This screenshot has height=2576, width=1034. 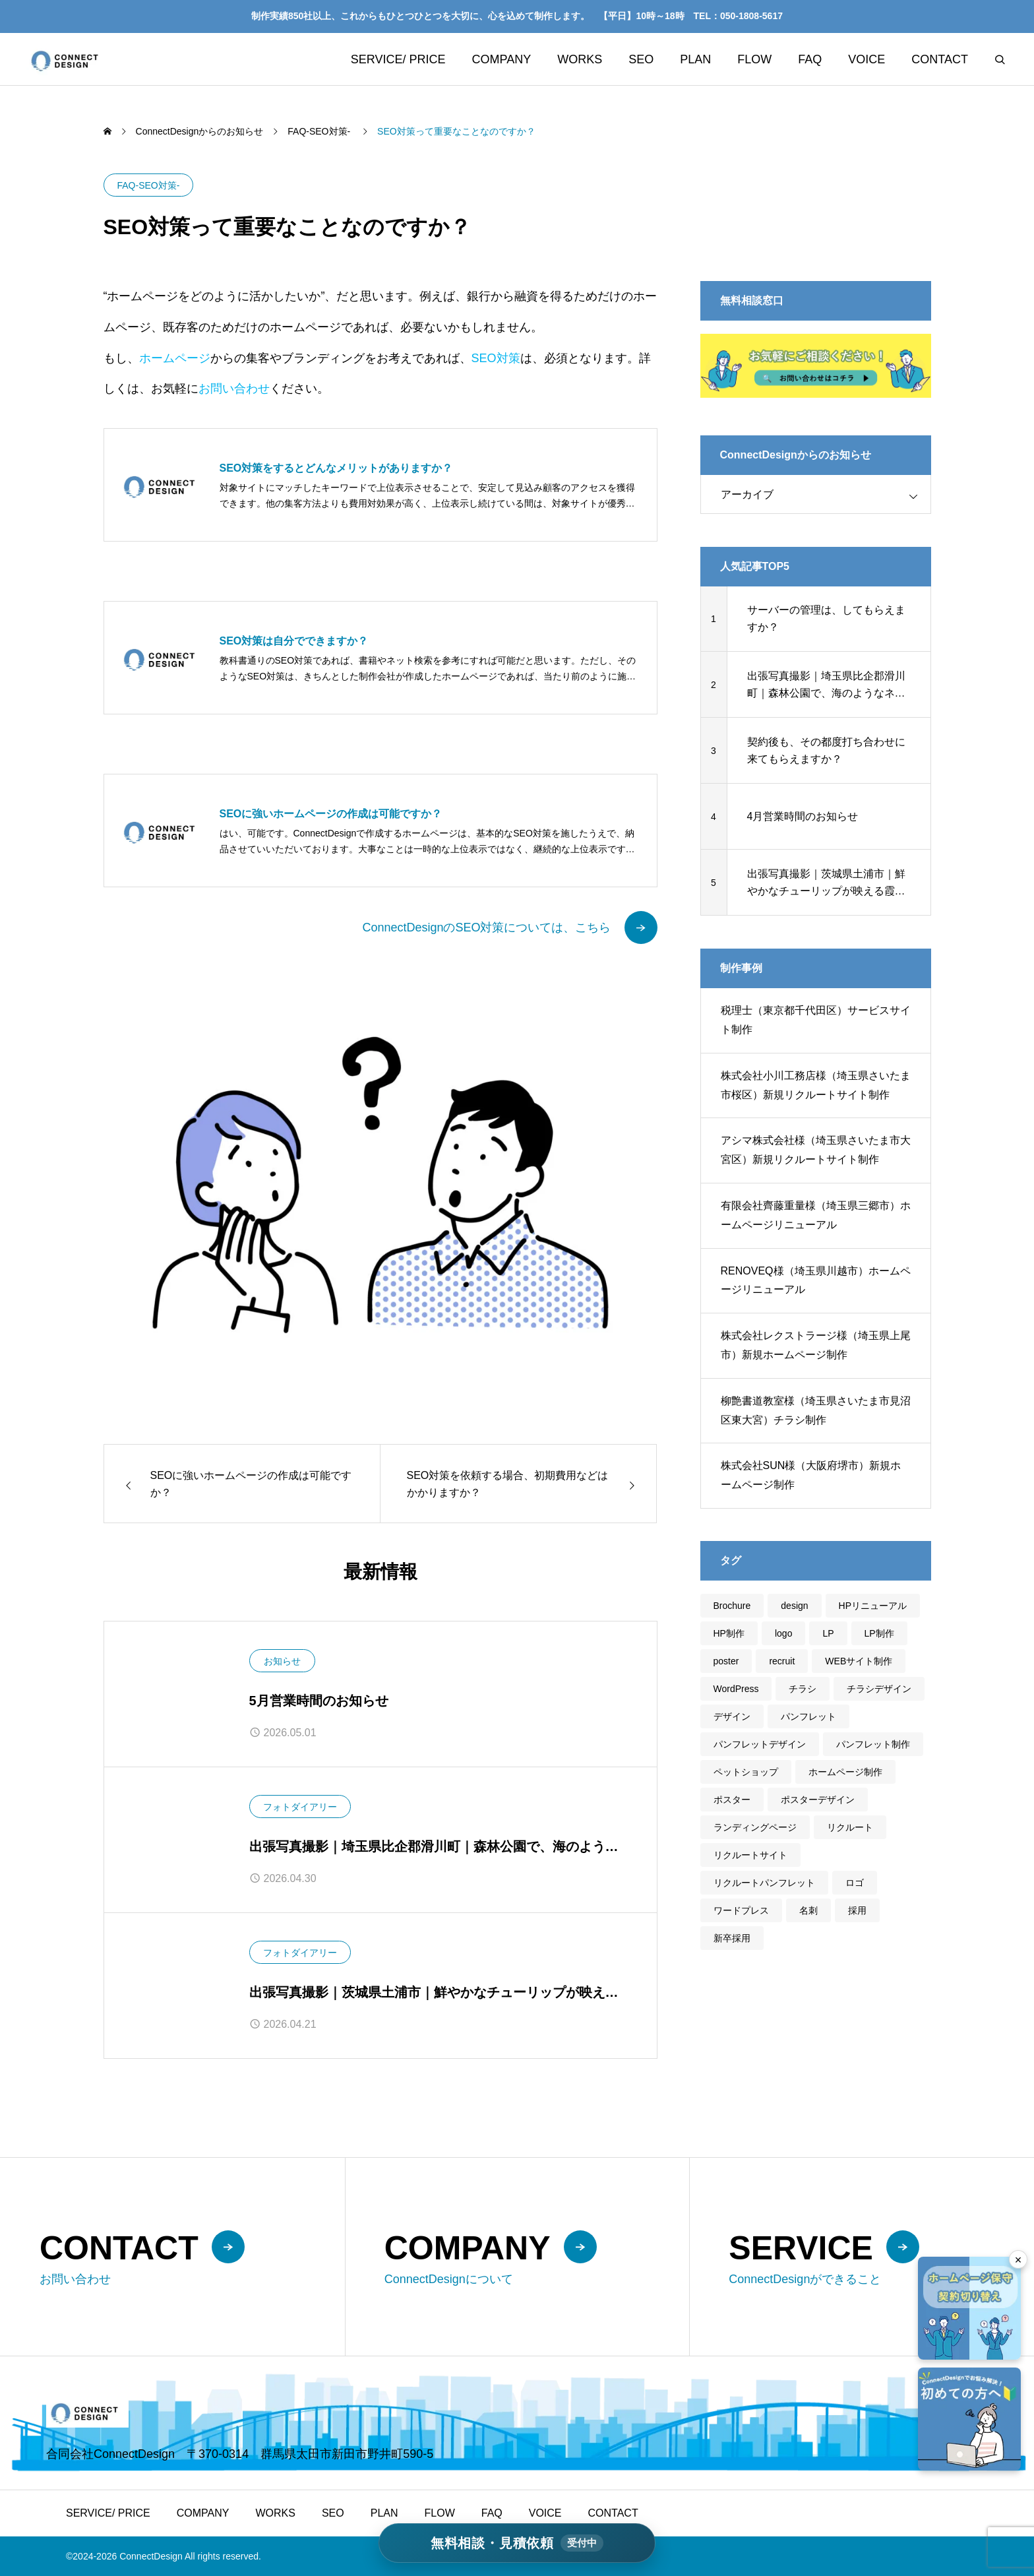 I want to click on SEO対策をするとどんなメリットがありますか？, so click(x=336, y=468).